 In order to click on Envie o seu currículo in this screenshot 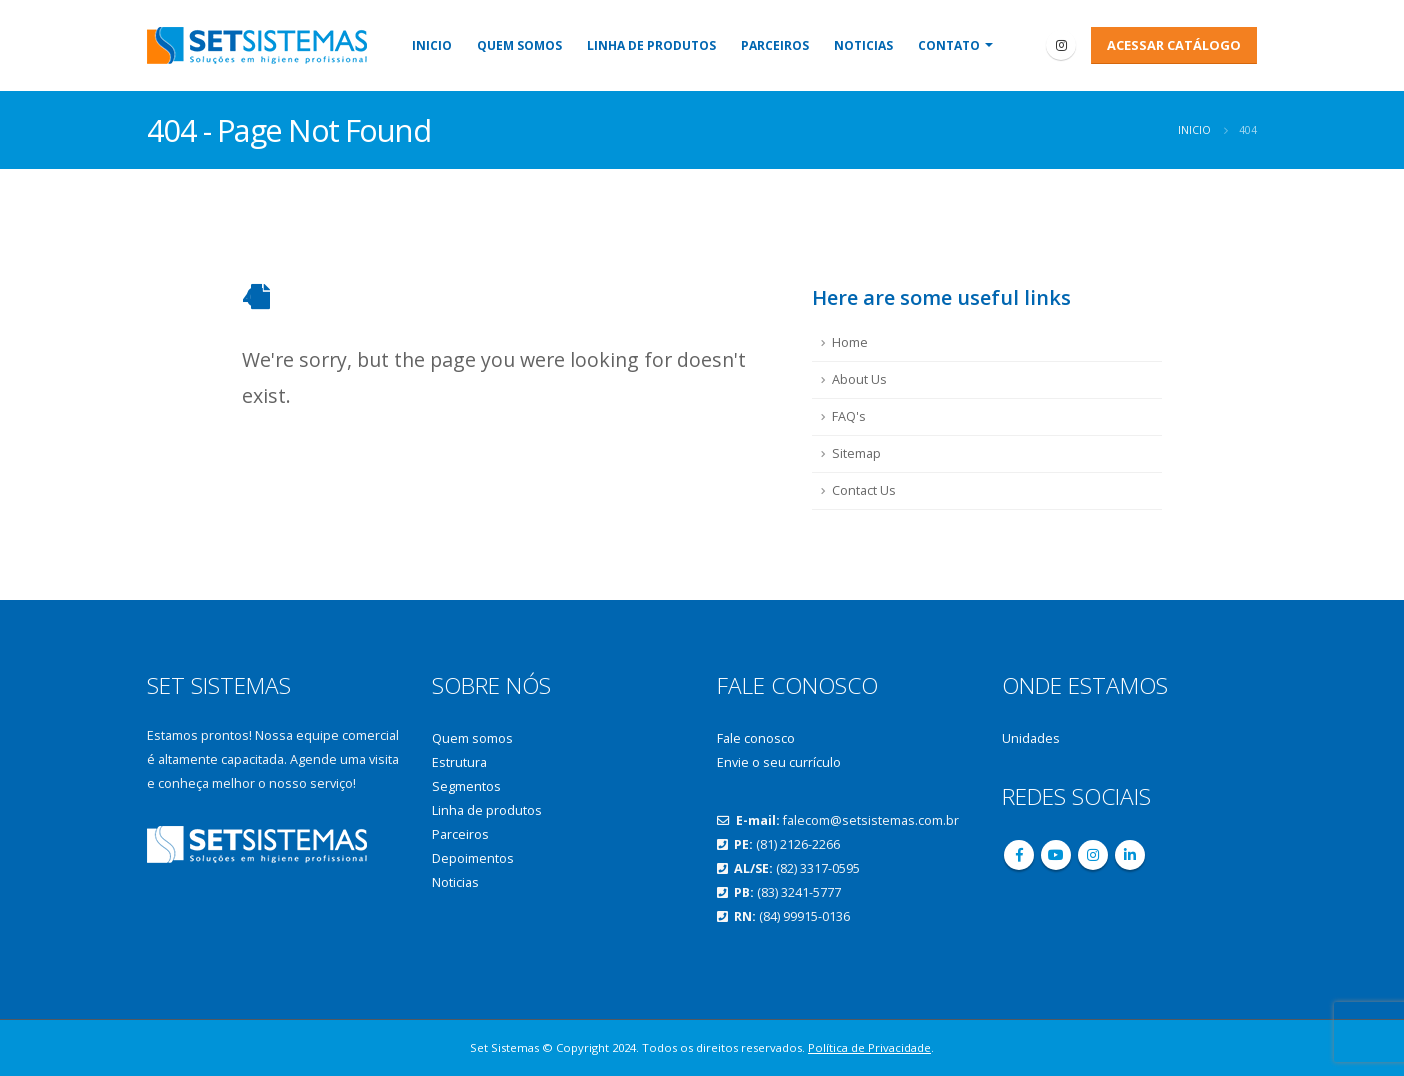, I will do `click(779, 762)`.